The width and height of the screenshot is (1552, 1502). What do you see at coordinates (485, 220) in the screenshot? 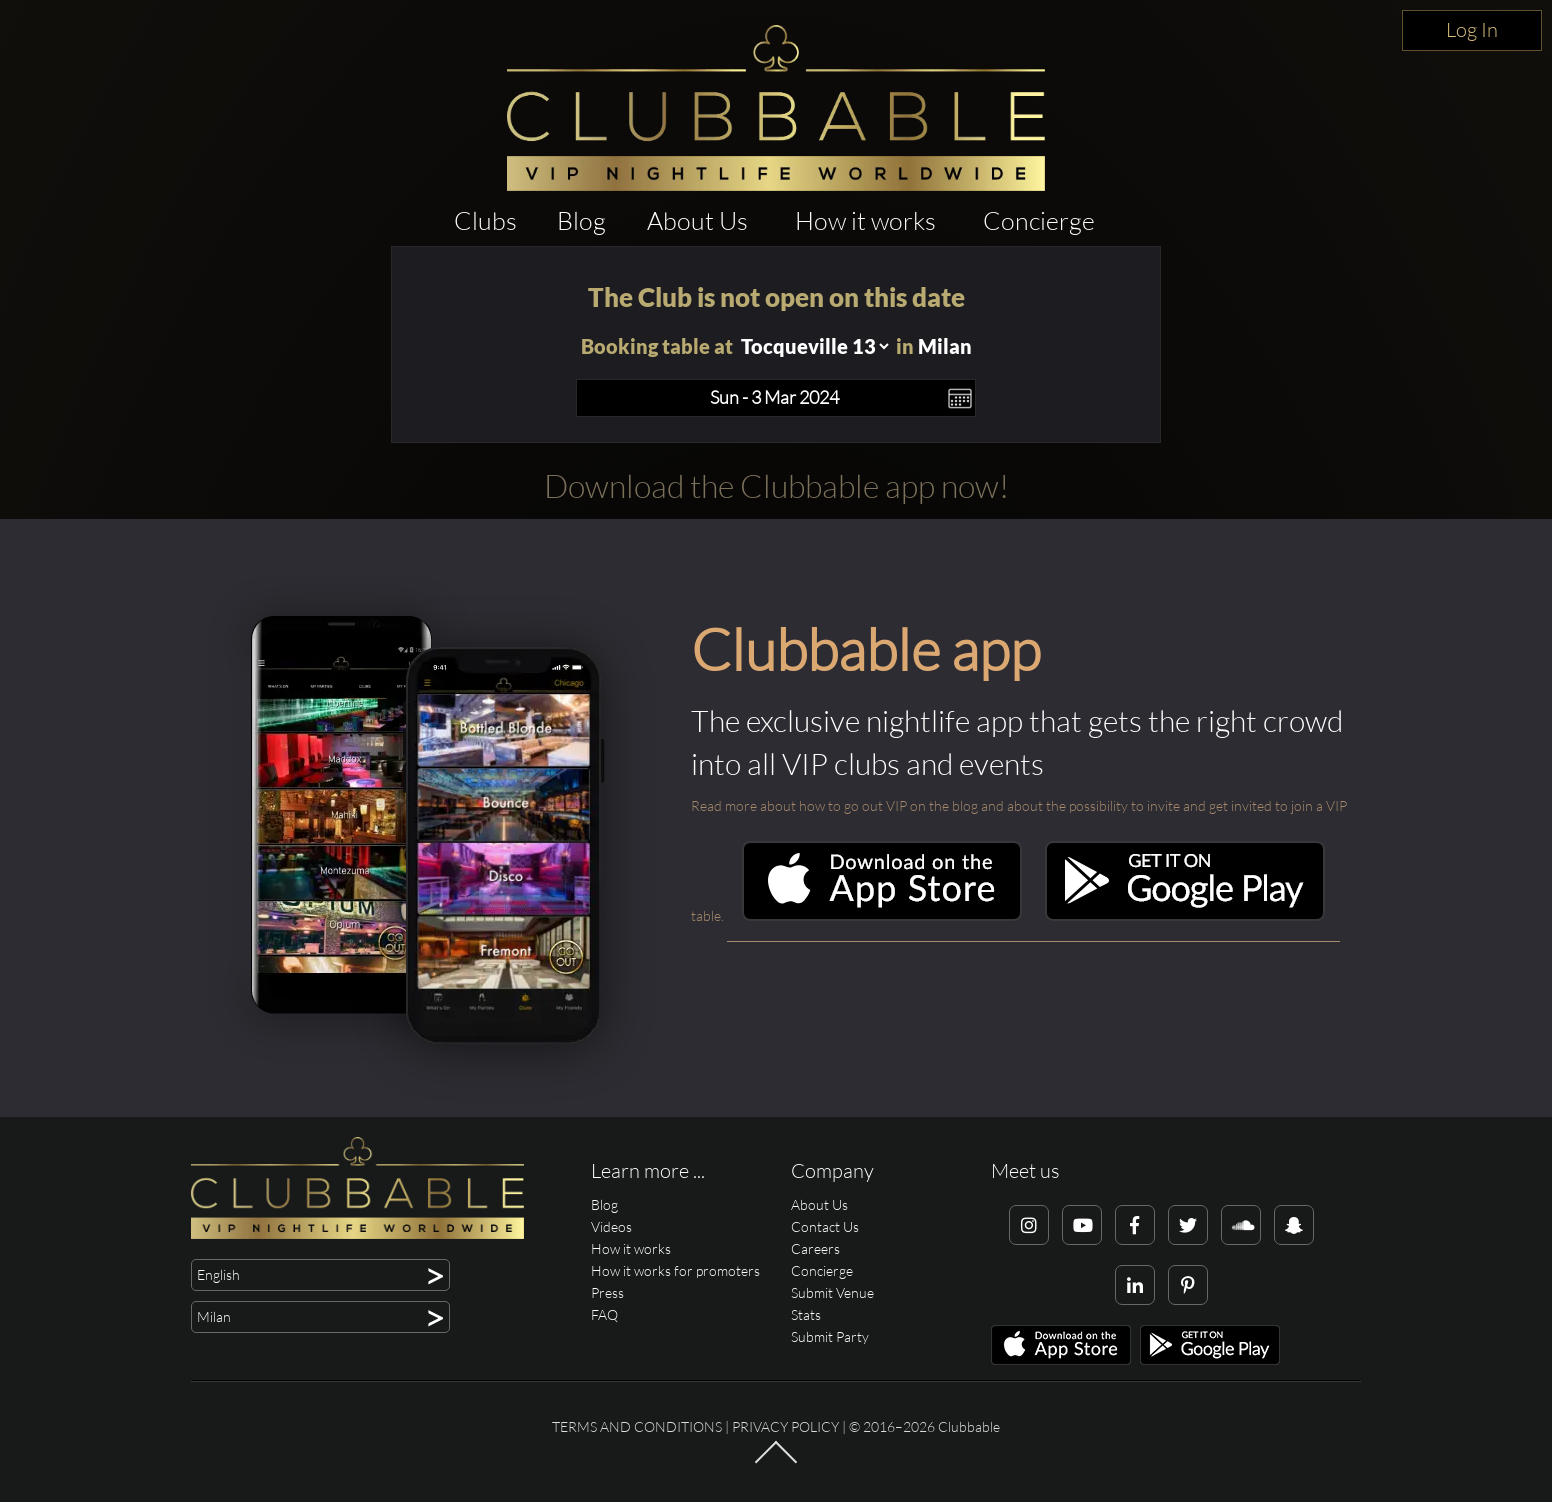
I see `Clubs` at bounding box center [485, 220].